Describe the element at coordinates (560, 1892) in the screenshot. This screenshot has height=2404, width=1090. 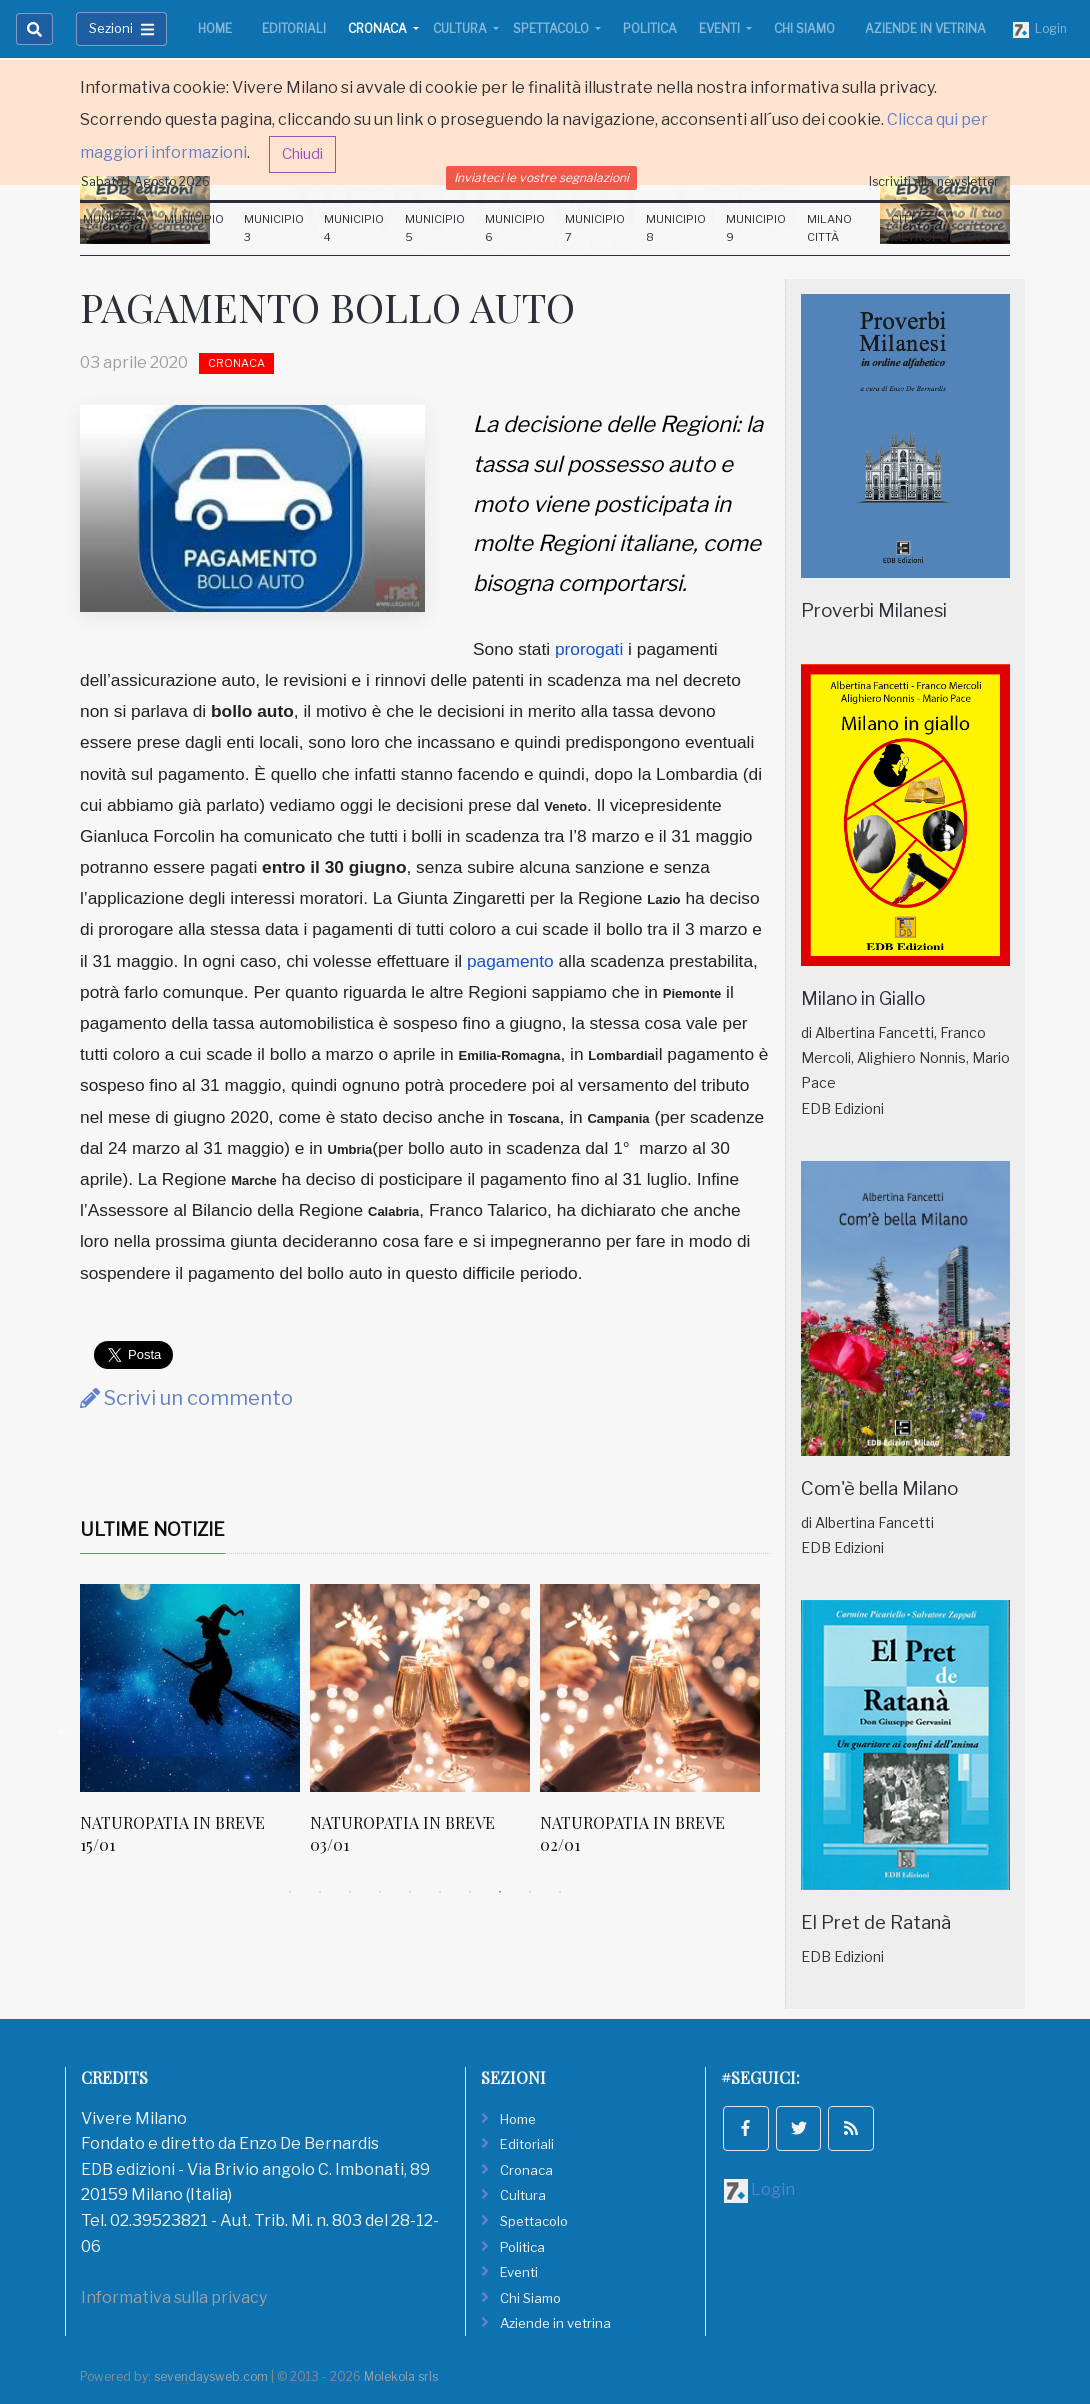
I see `10 [tab]` at that location.